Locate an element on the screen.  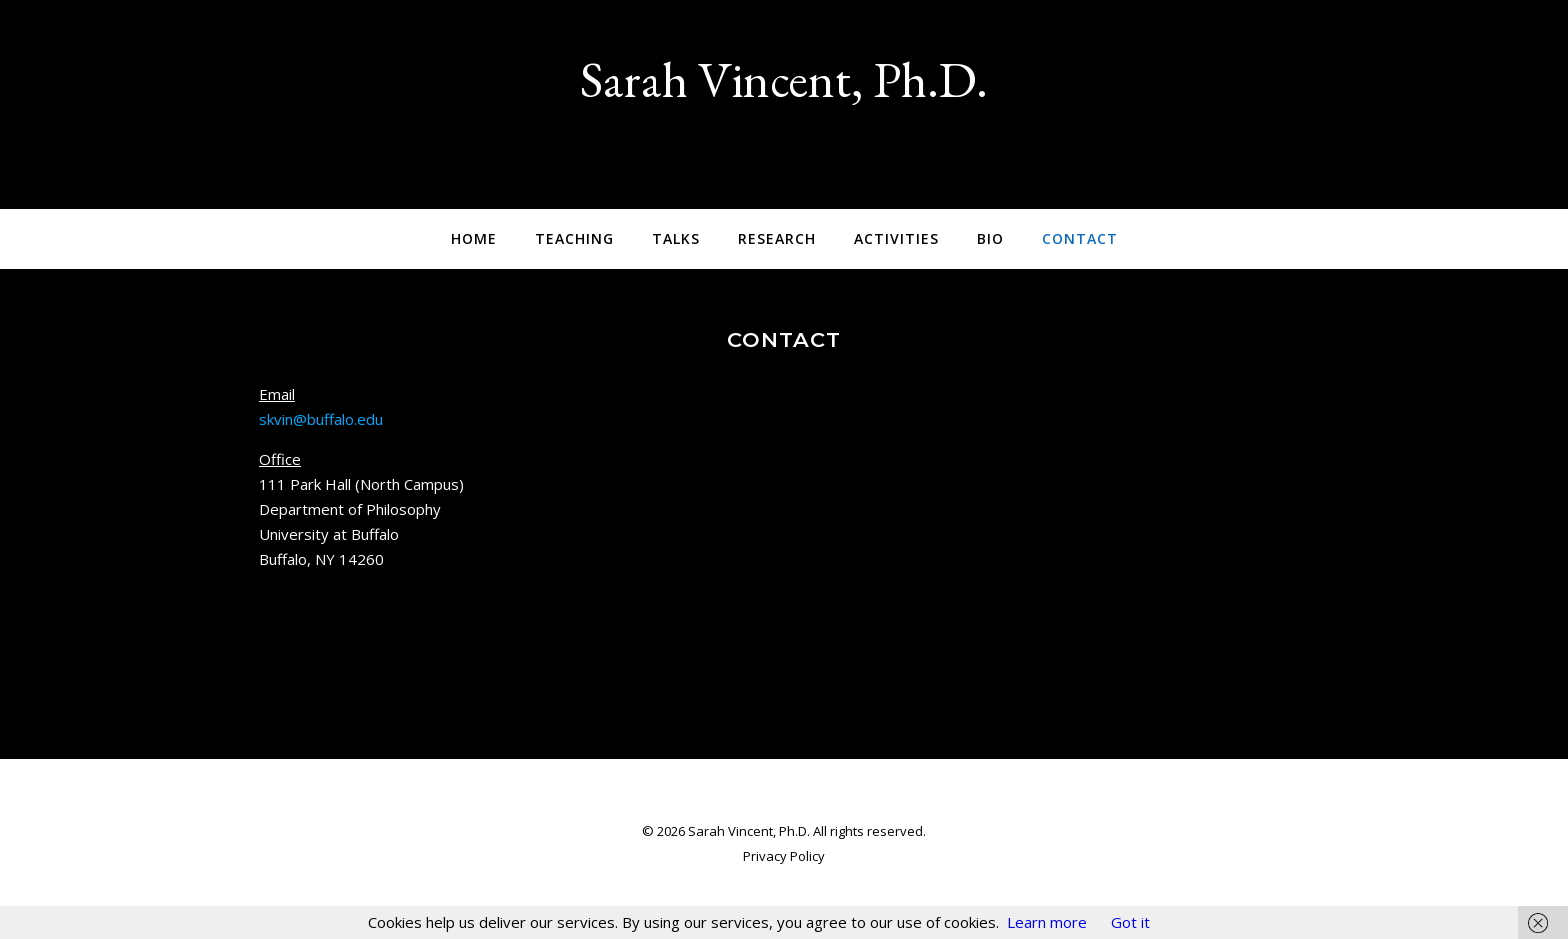
Research is located at coordinates (777, 238).